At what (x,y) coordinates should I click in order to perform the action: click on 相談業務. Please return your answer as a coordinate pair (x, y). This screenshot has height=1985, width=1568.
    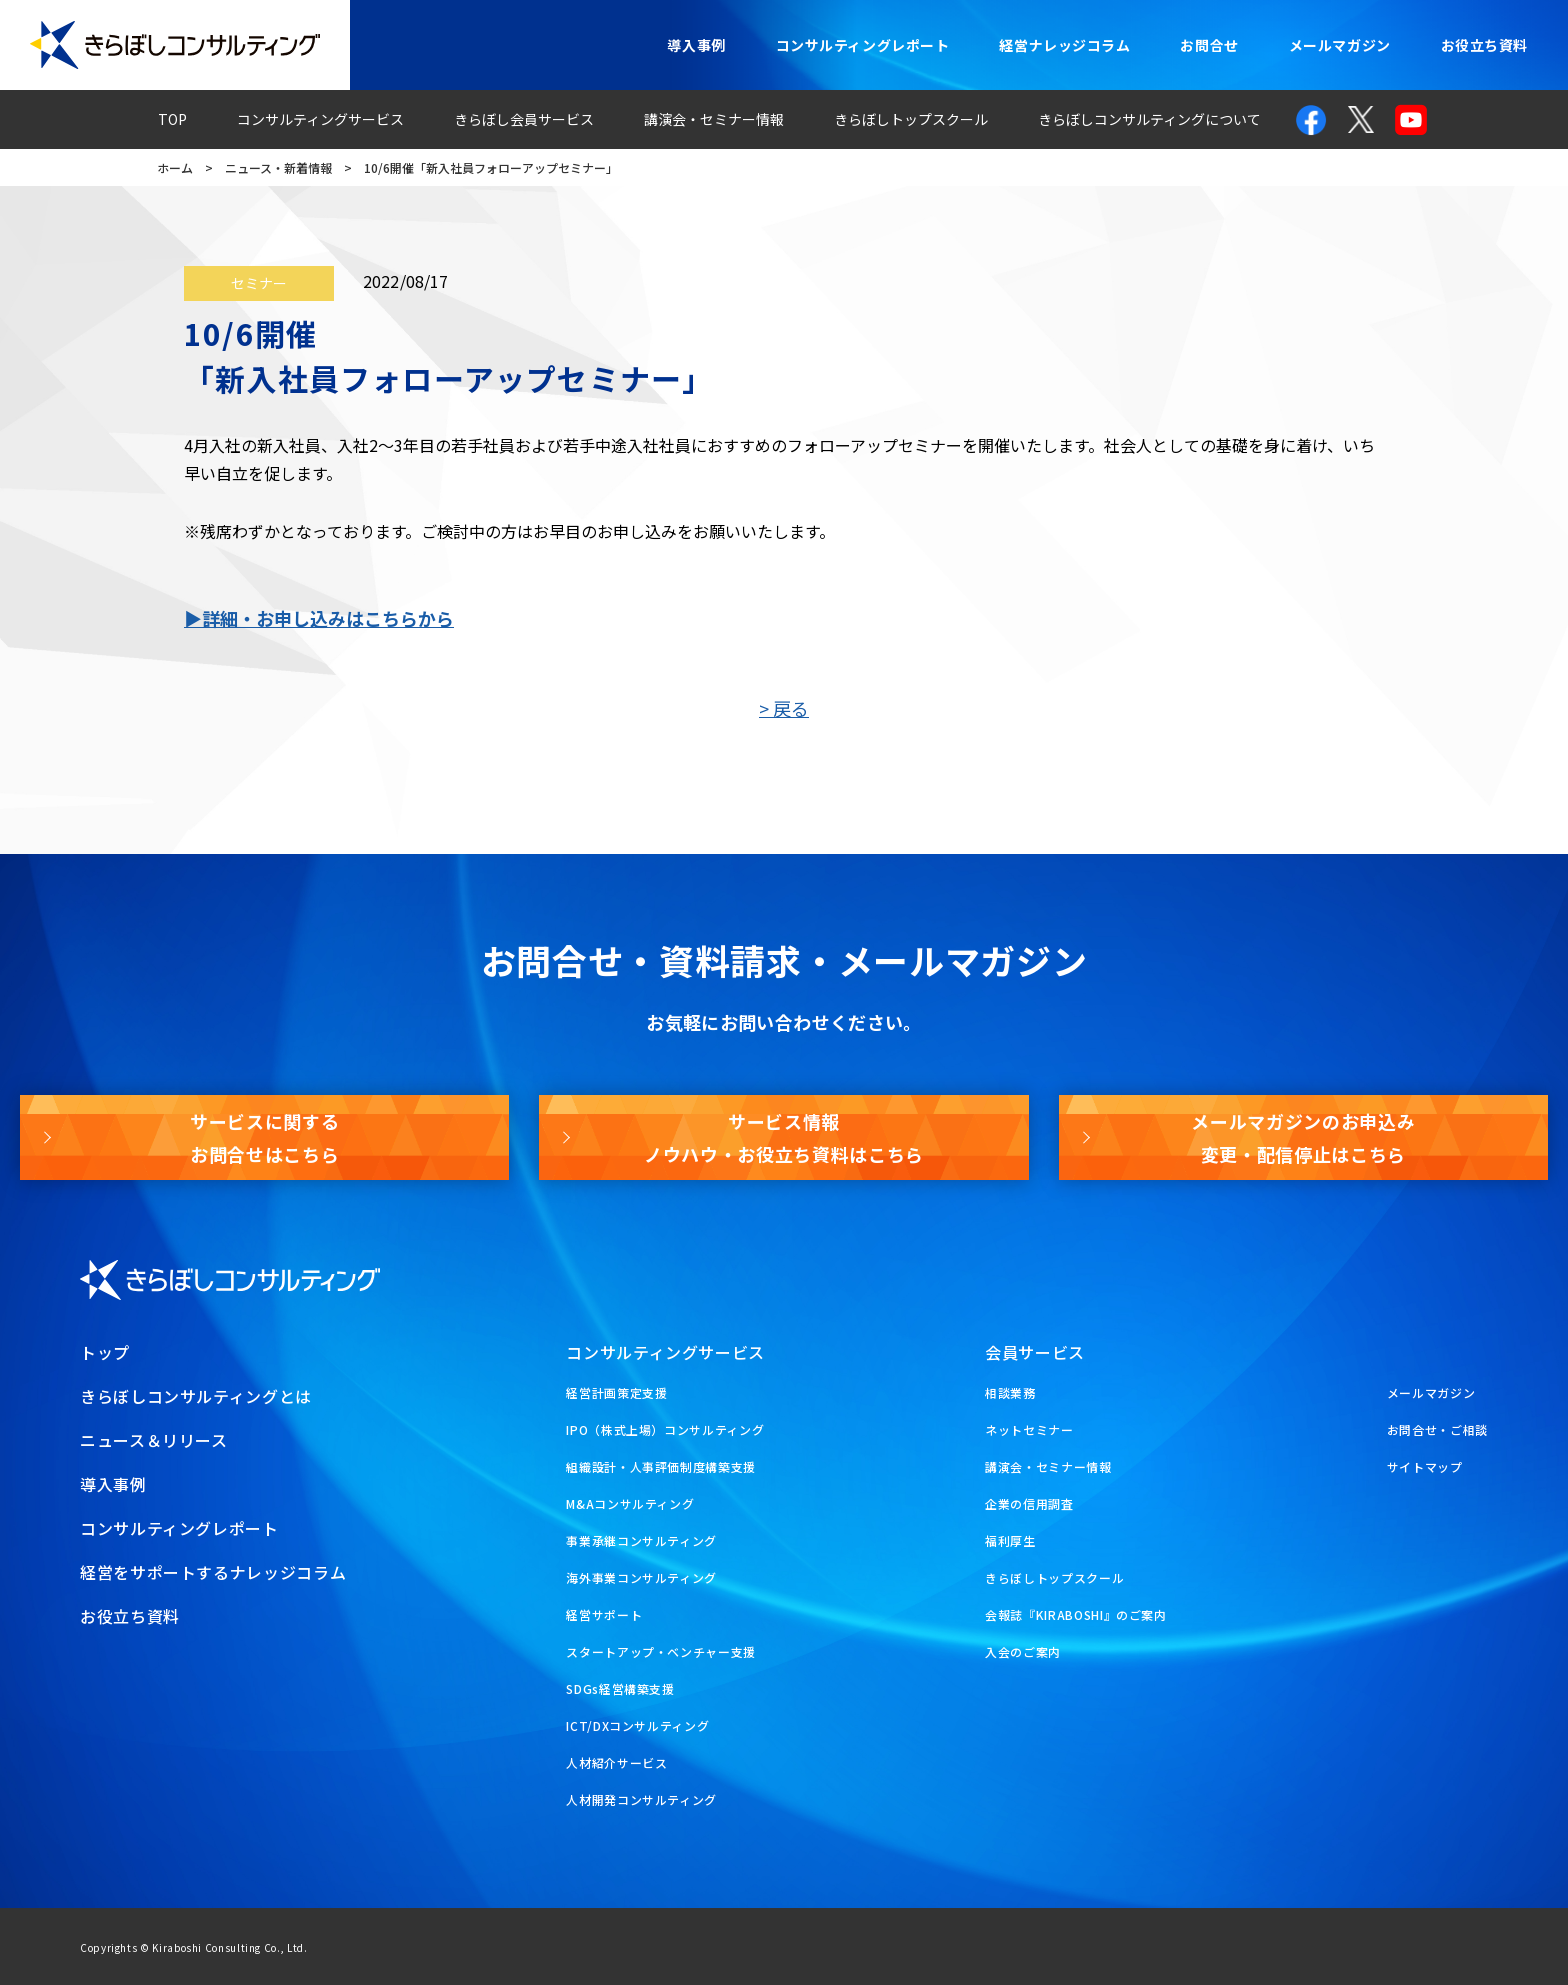
    Looking at the image, I should click on (1010, 1392).